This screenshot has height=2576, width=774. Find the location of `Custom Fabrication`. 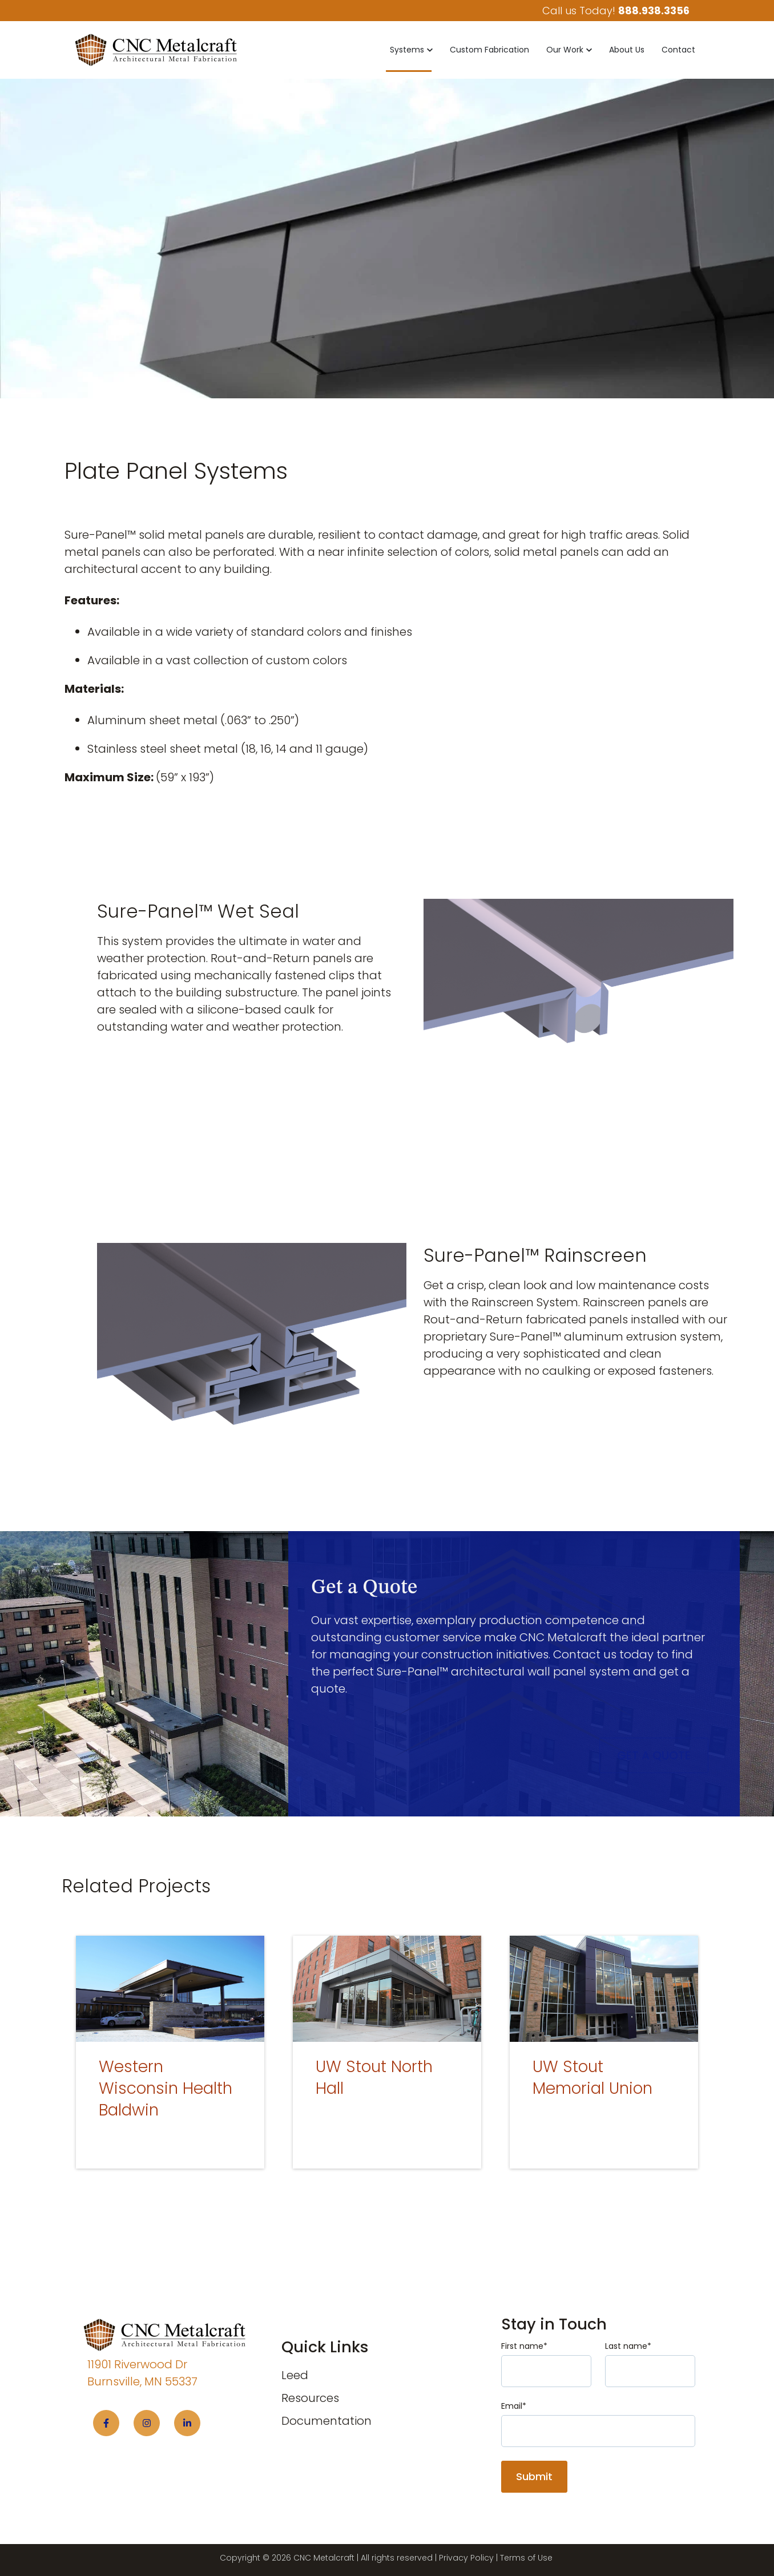

Custom Fabrication is located at coordinates (489, 49).